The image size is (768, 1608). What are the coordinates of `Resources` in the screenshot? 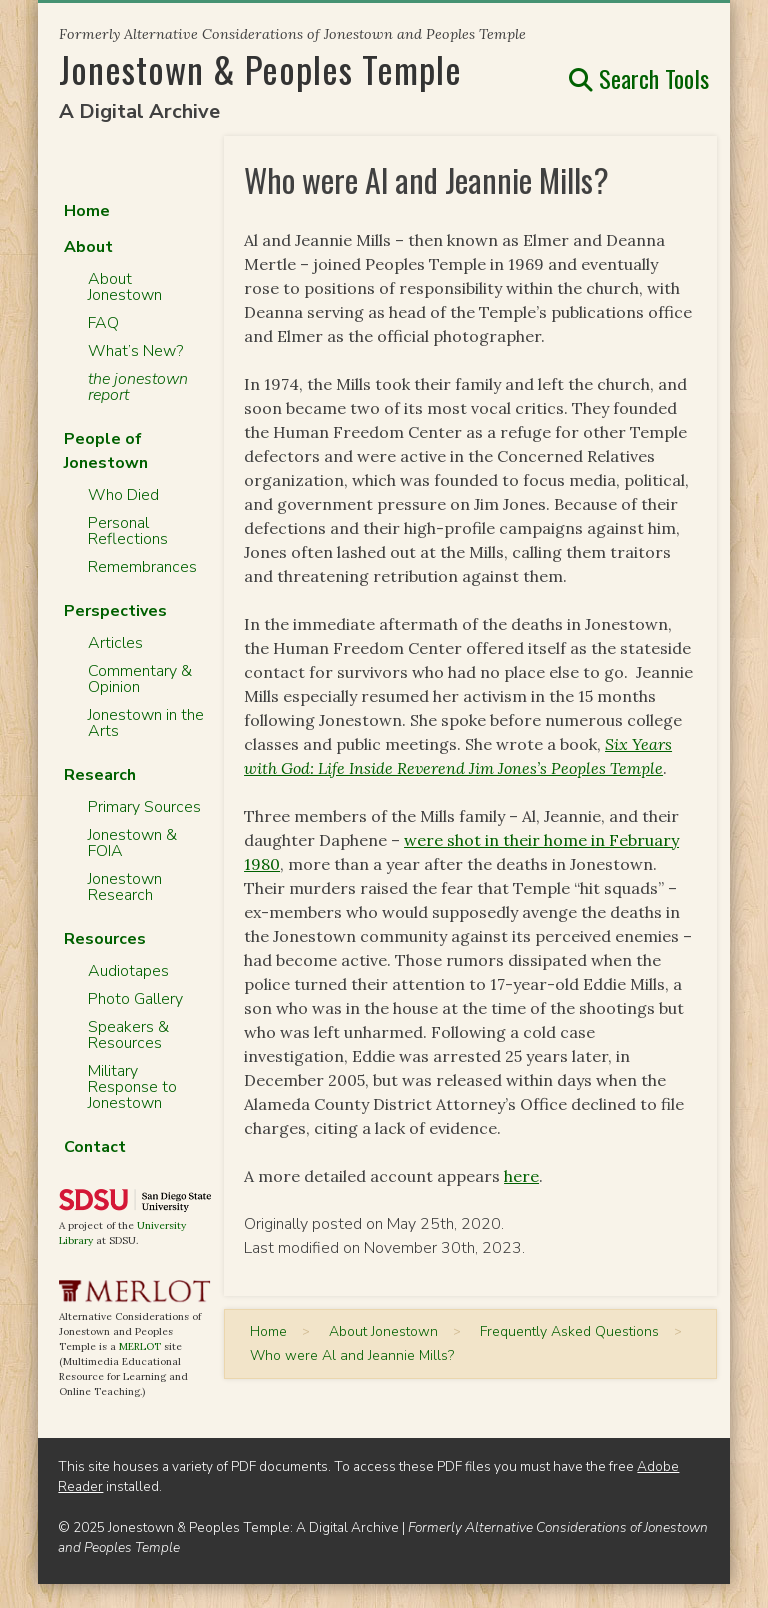 It's located at (105, 939).